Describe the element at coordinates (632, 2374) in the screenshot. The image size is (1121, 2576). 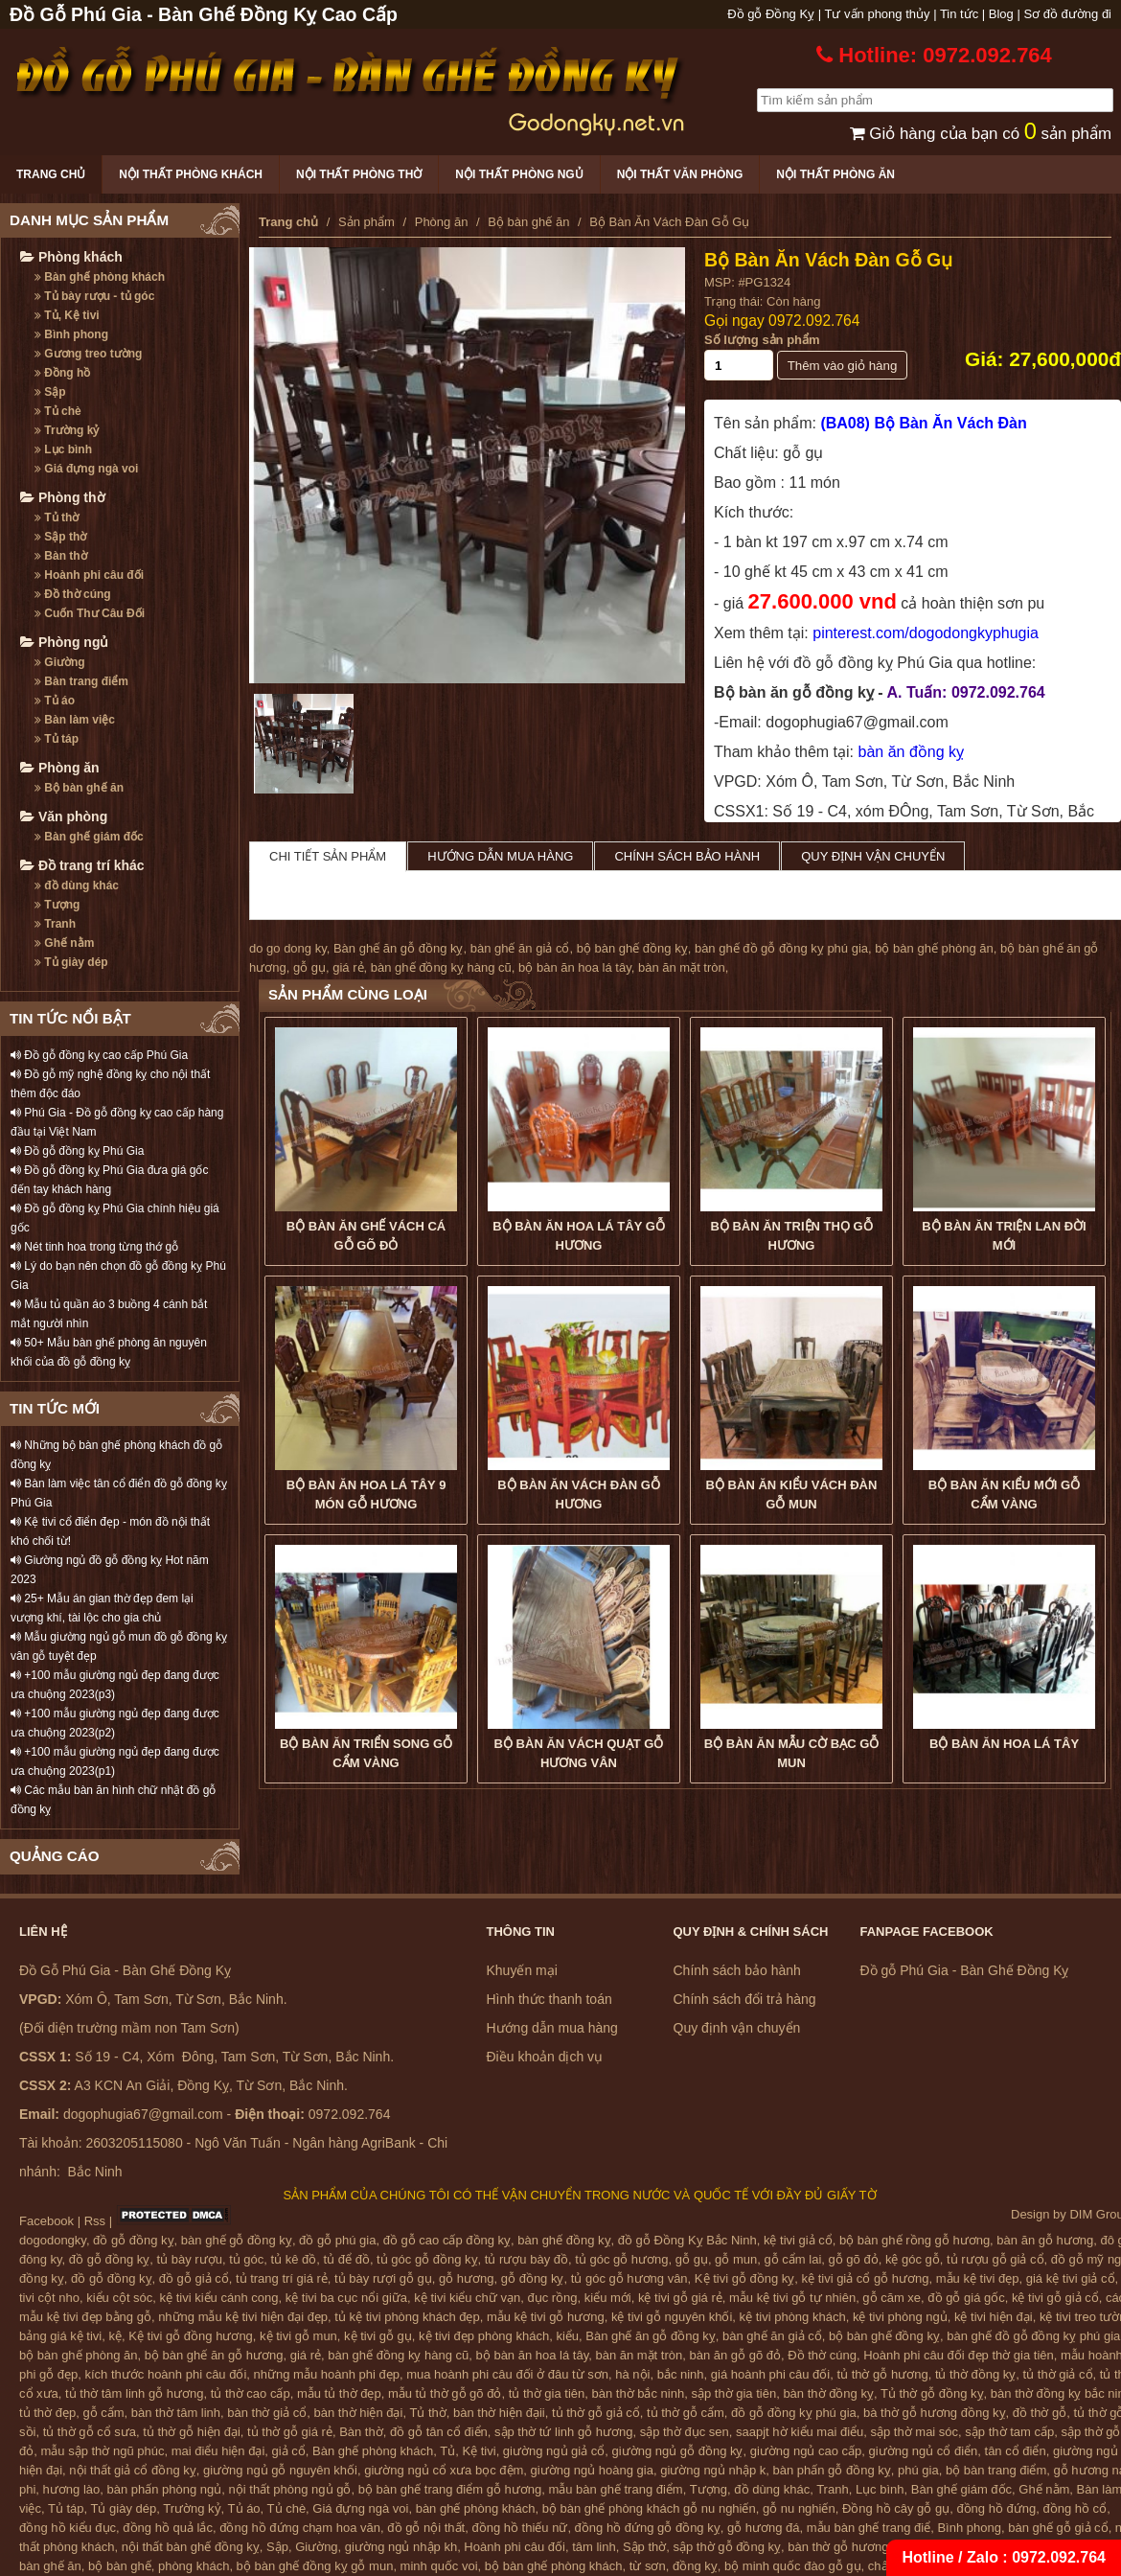
I see `hà nội` at that location.